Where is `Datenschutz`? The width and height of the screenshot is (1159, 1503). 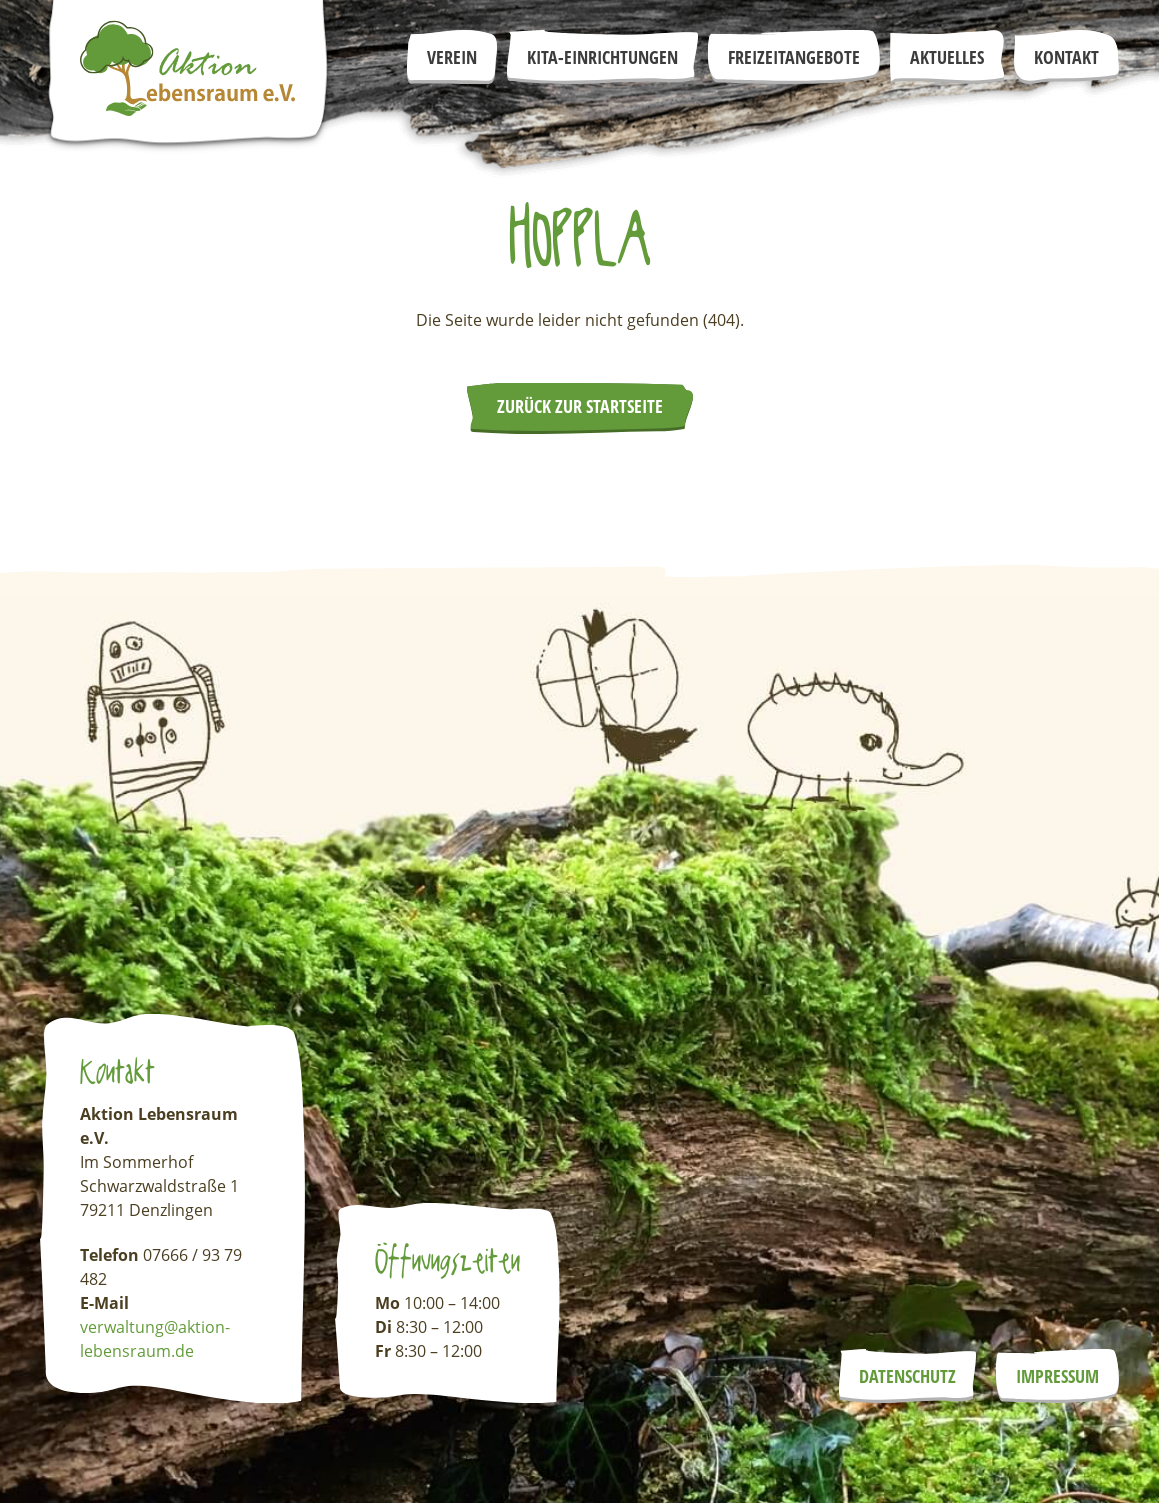 Datenschutz is located at coordinates (907, 1376).